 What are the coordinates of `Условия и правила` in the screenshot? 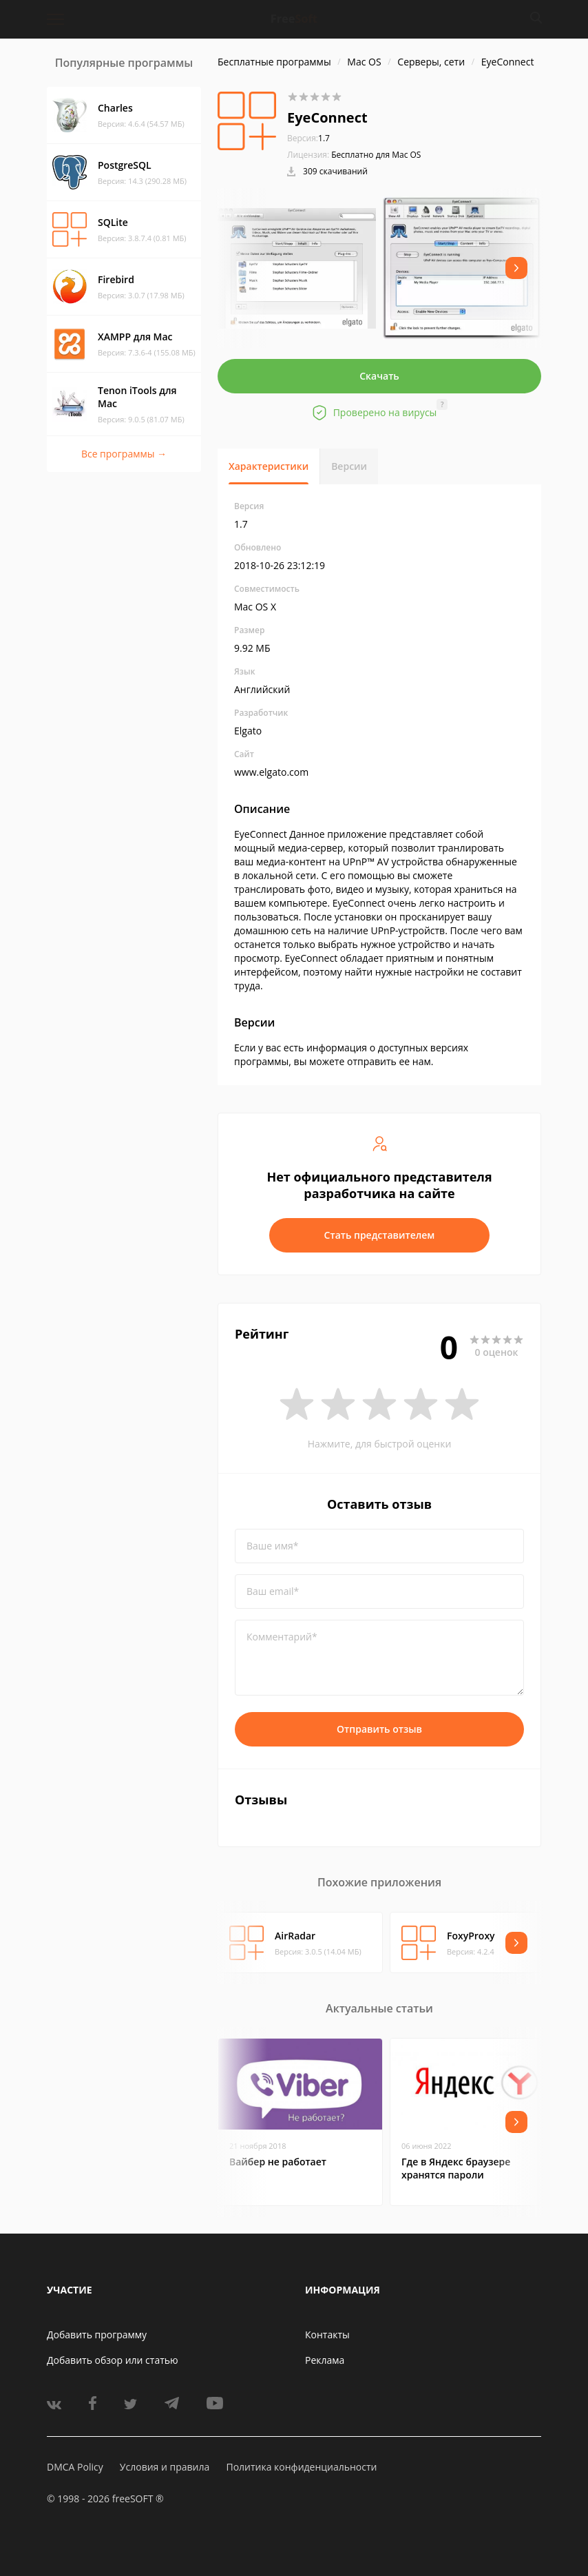 It's located at (164, 2466).